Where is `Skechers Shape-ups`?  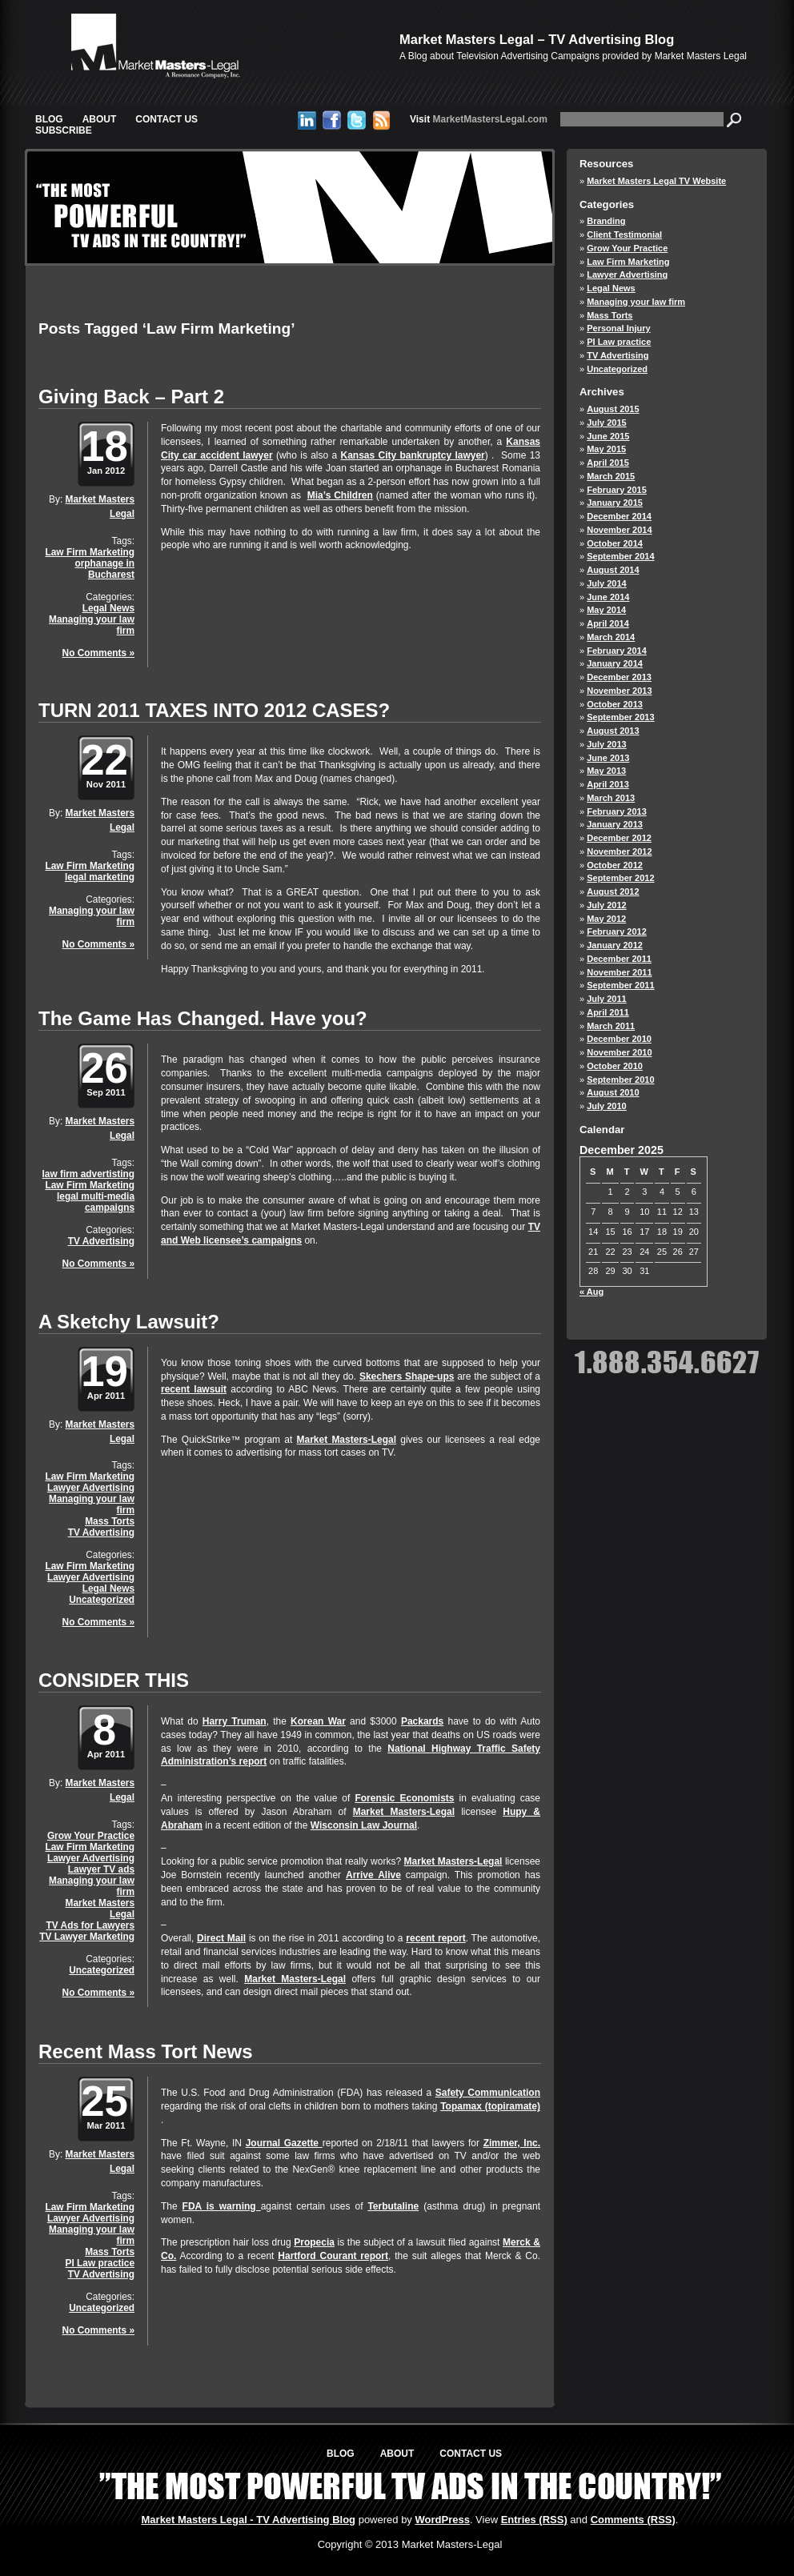 Skechers Shape-ups is located at coordinates (407, 1376).